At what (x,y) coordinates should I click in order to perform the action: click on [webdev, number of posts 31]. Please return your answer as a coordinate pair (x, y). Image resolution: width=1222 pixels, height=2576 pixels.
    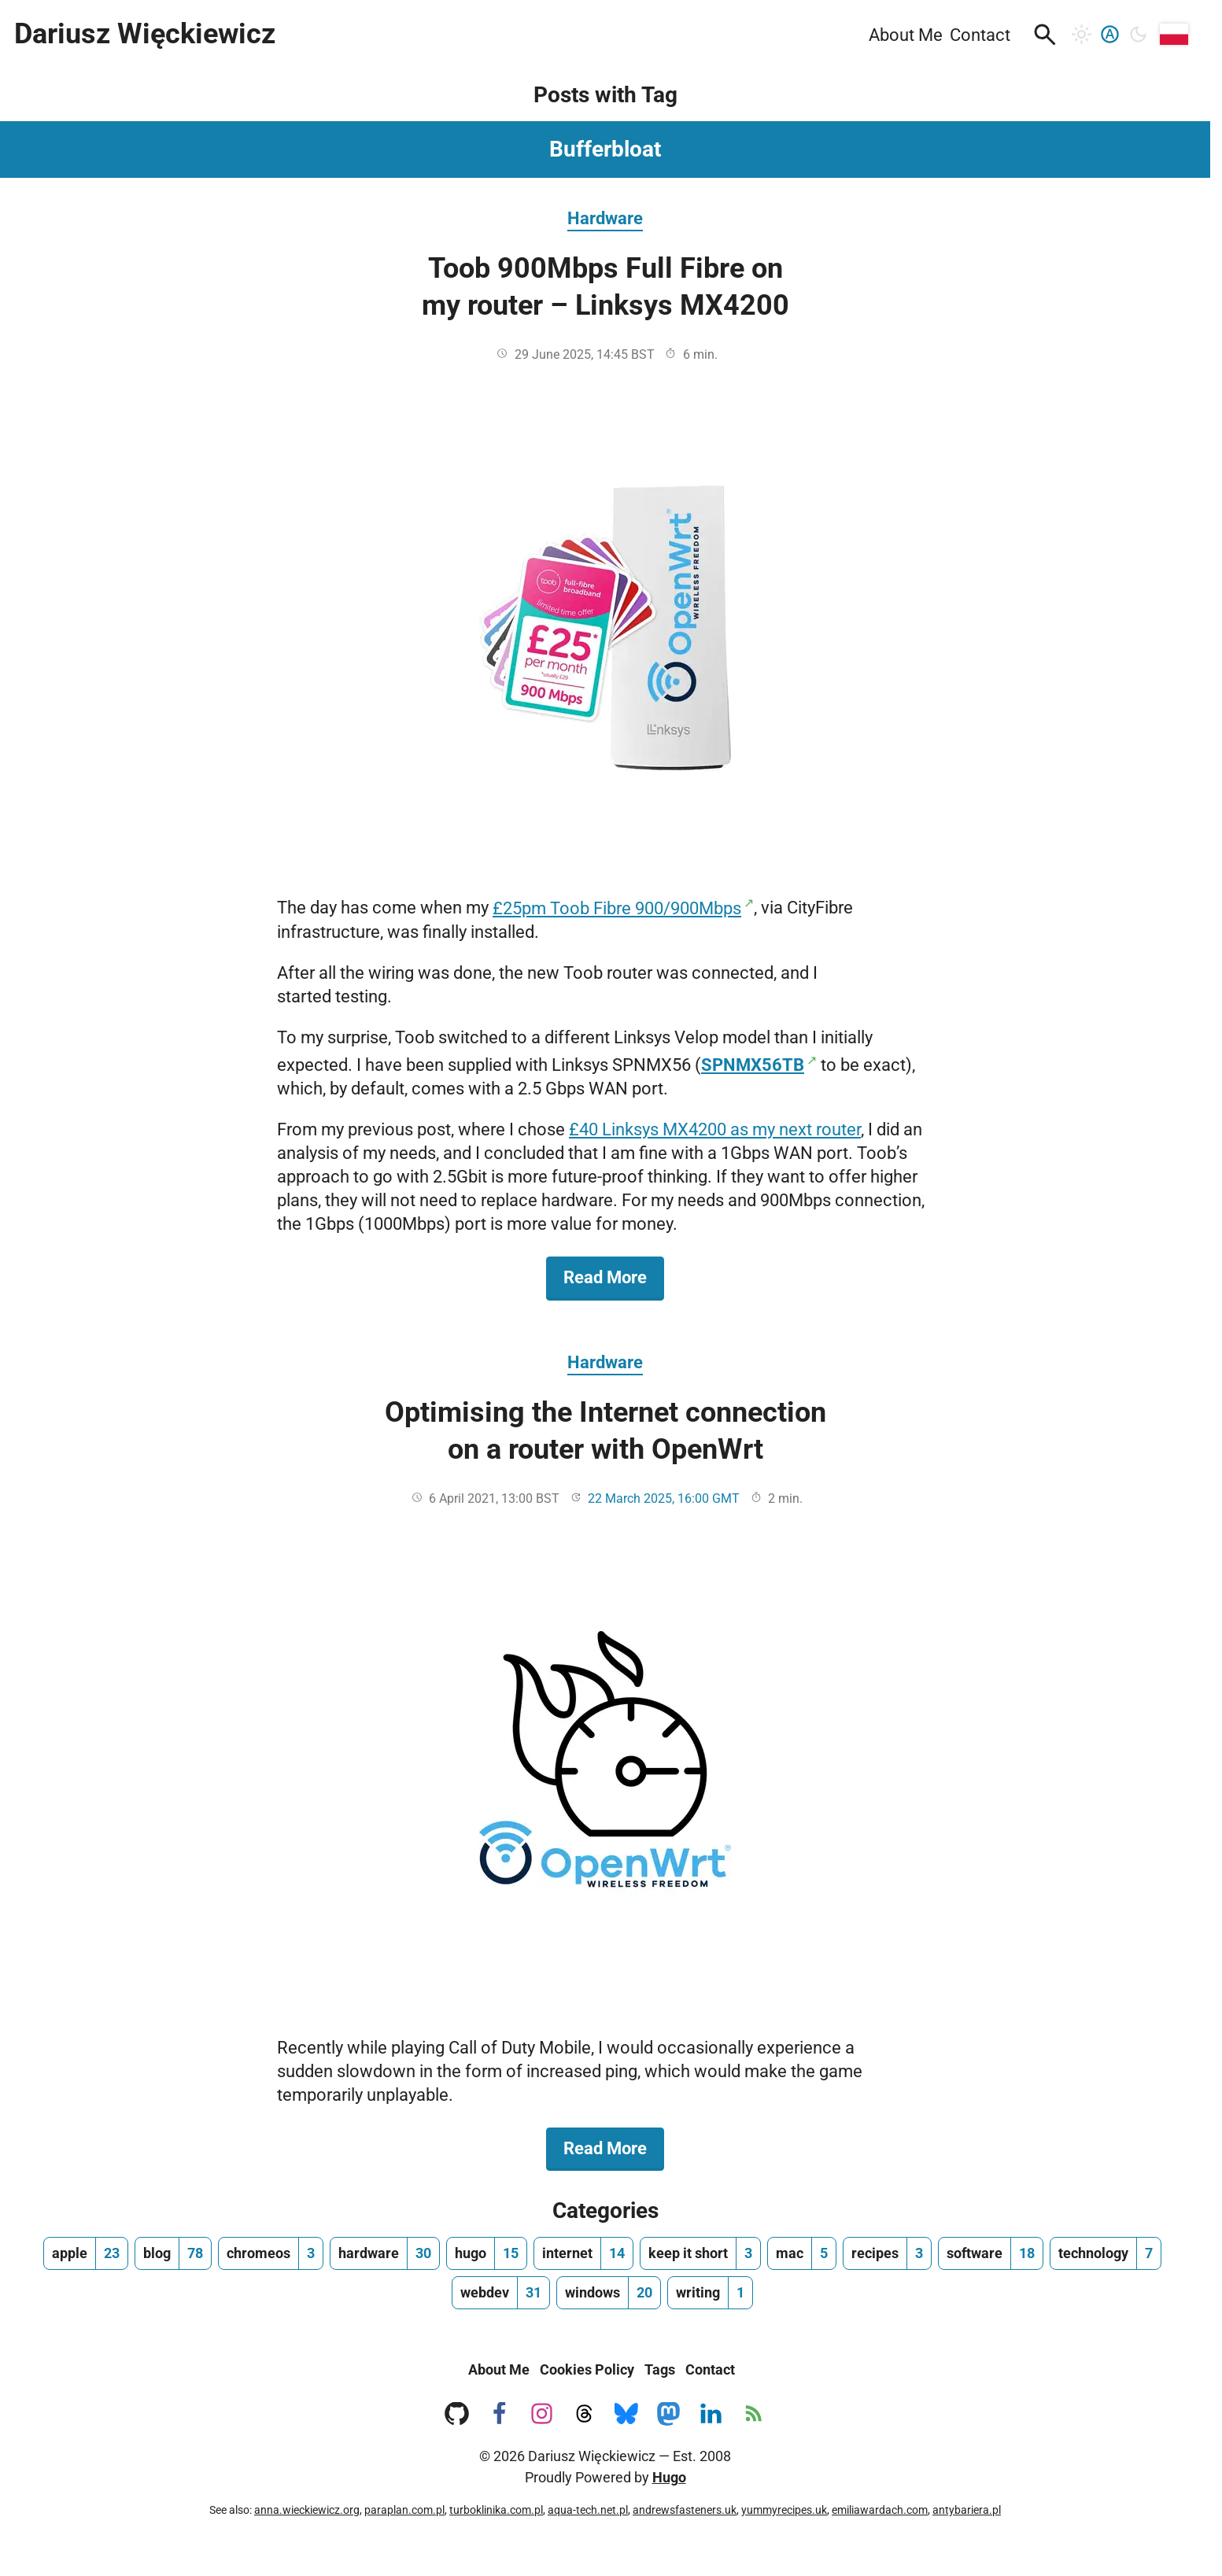
    Looking at the image, I should click on (501, 2292).